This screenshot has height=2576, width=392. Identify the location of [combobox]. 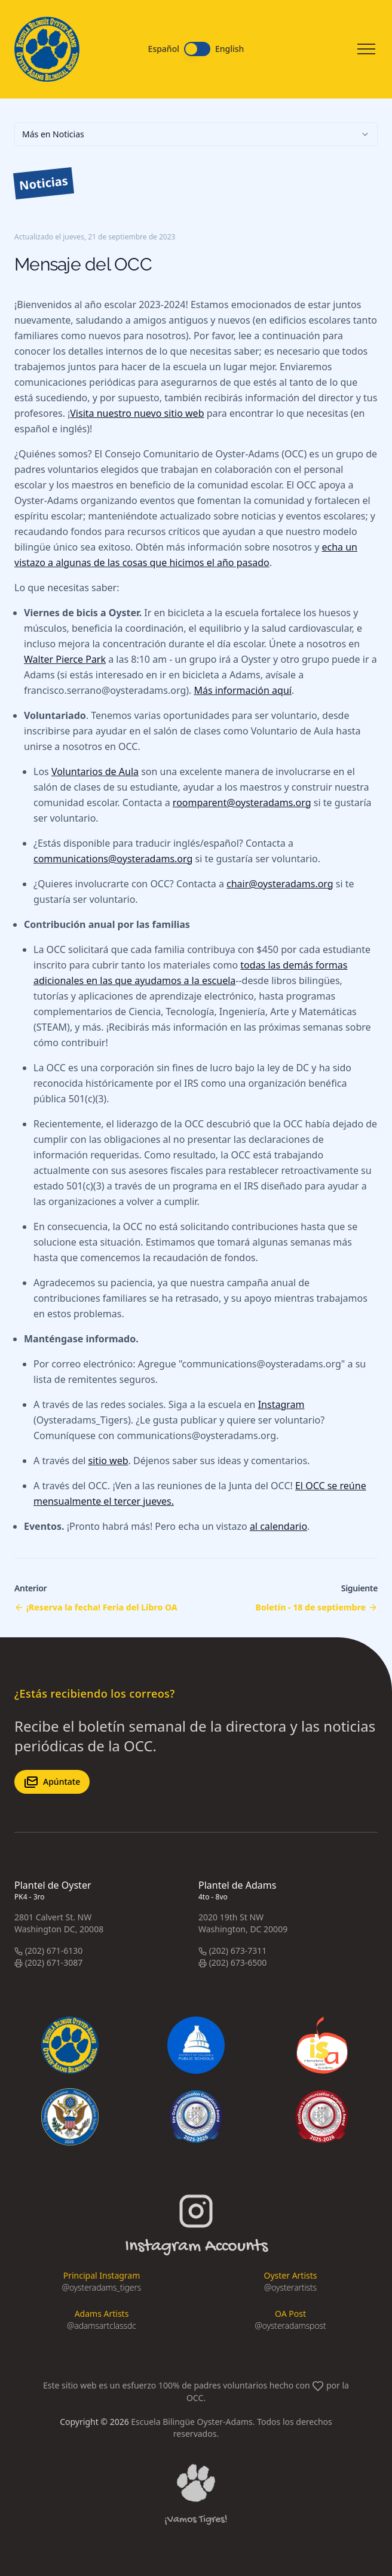
(196, 134).